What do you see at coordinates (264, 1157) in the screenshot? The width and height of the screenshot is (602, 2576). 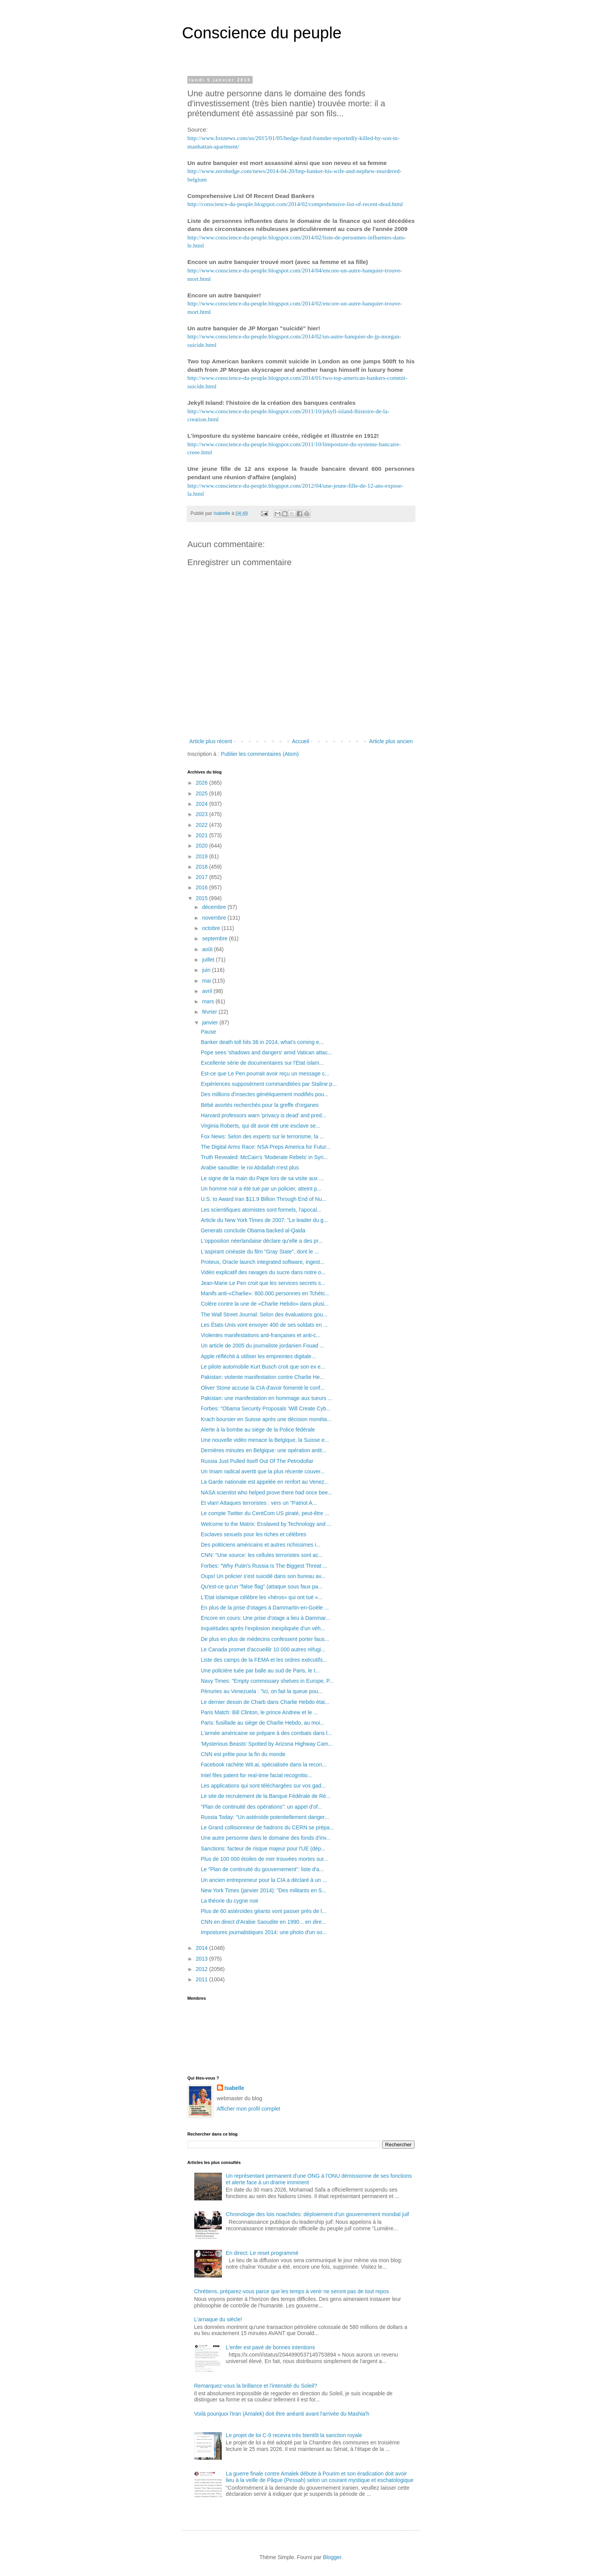 I see `Truth Revealed: McCain’s ‘Moderate Rebels’ in Syri...` at bounding box center [264, 1157].